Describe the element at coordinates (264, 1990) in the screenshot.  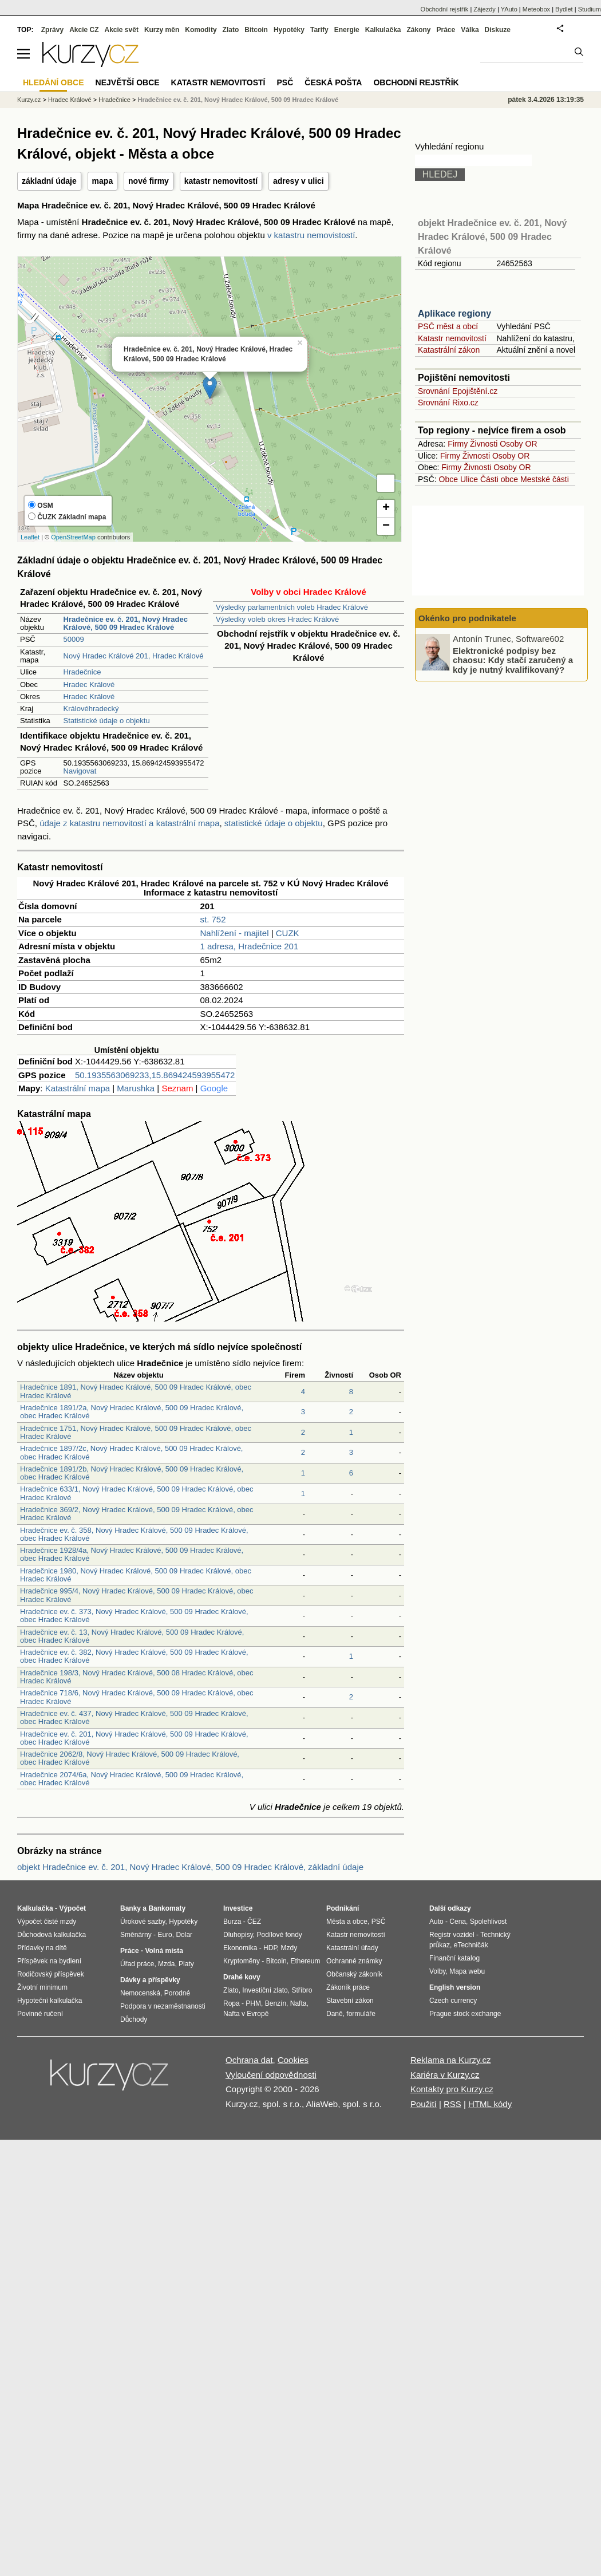
I see `Investiční zlato` at that location.